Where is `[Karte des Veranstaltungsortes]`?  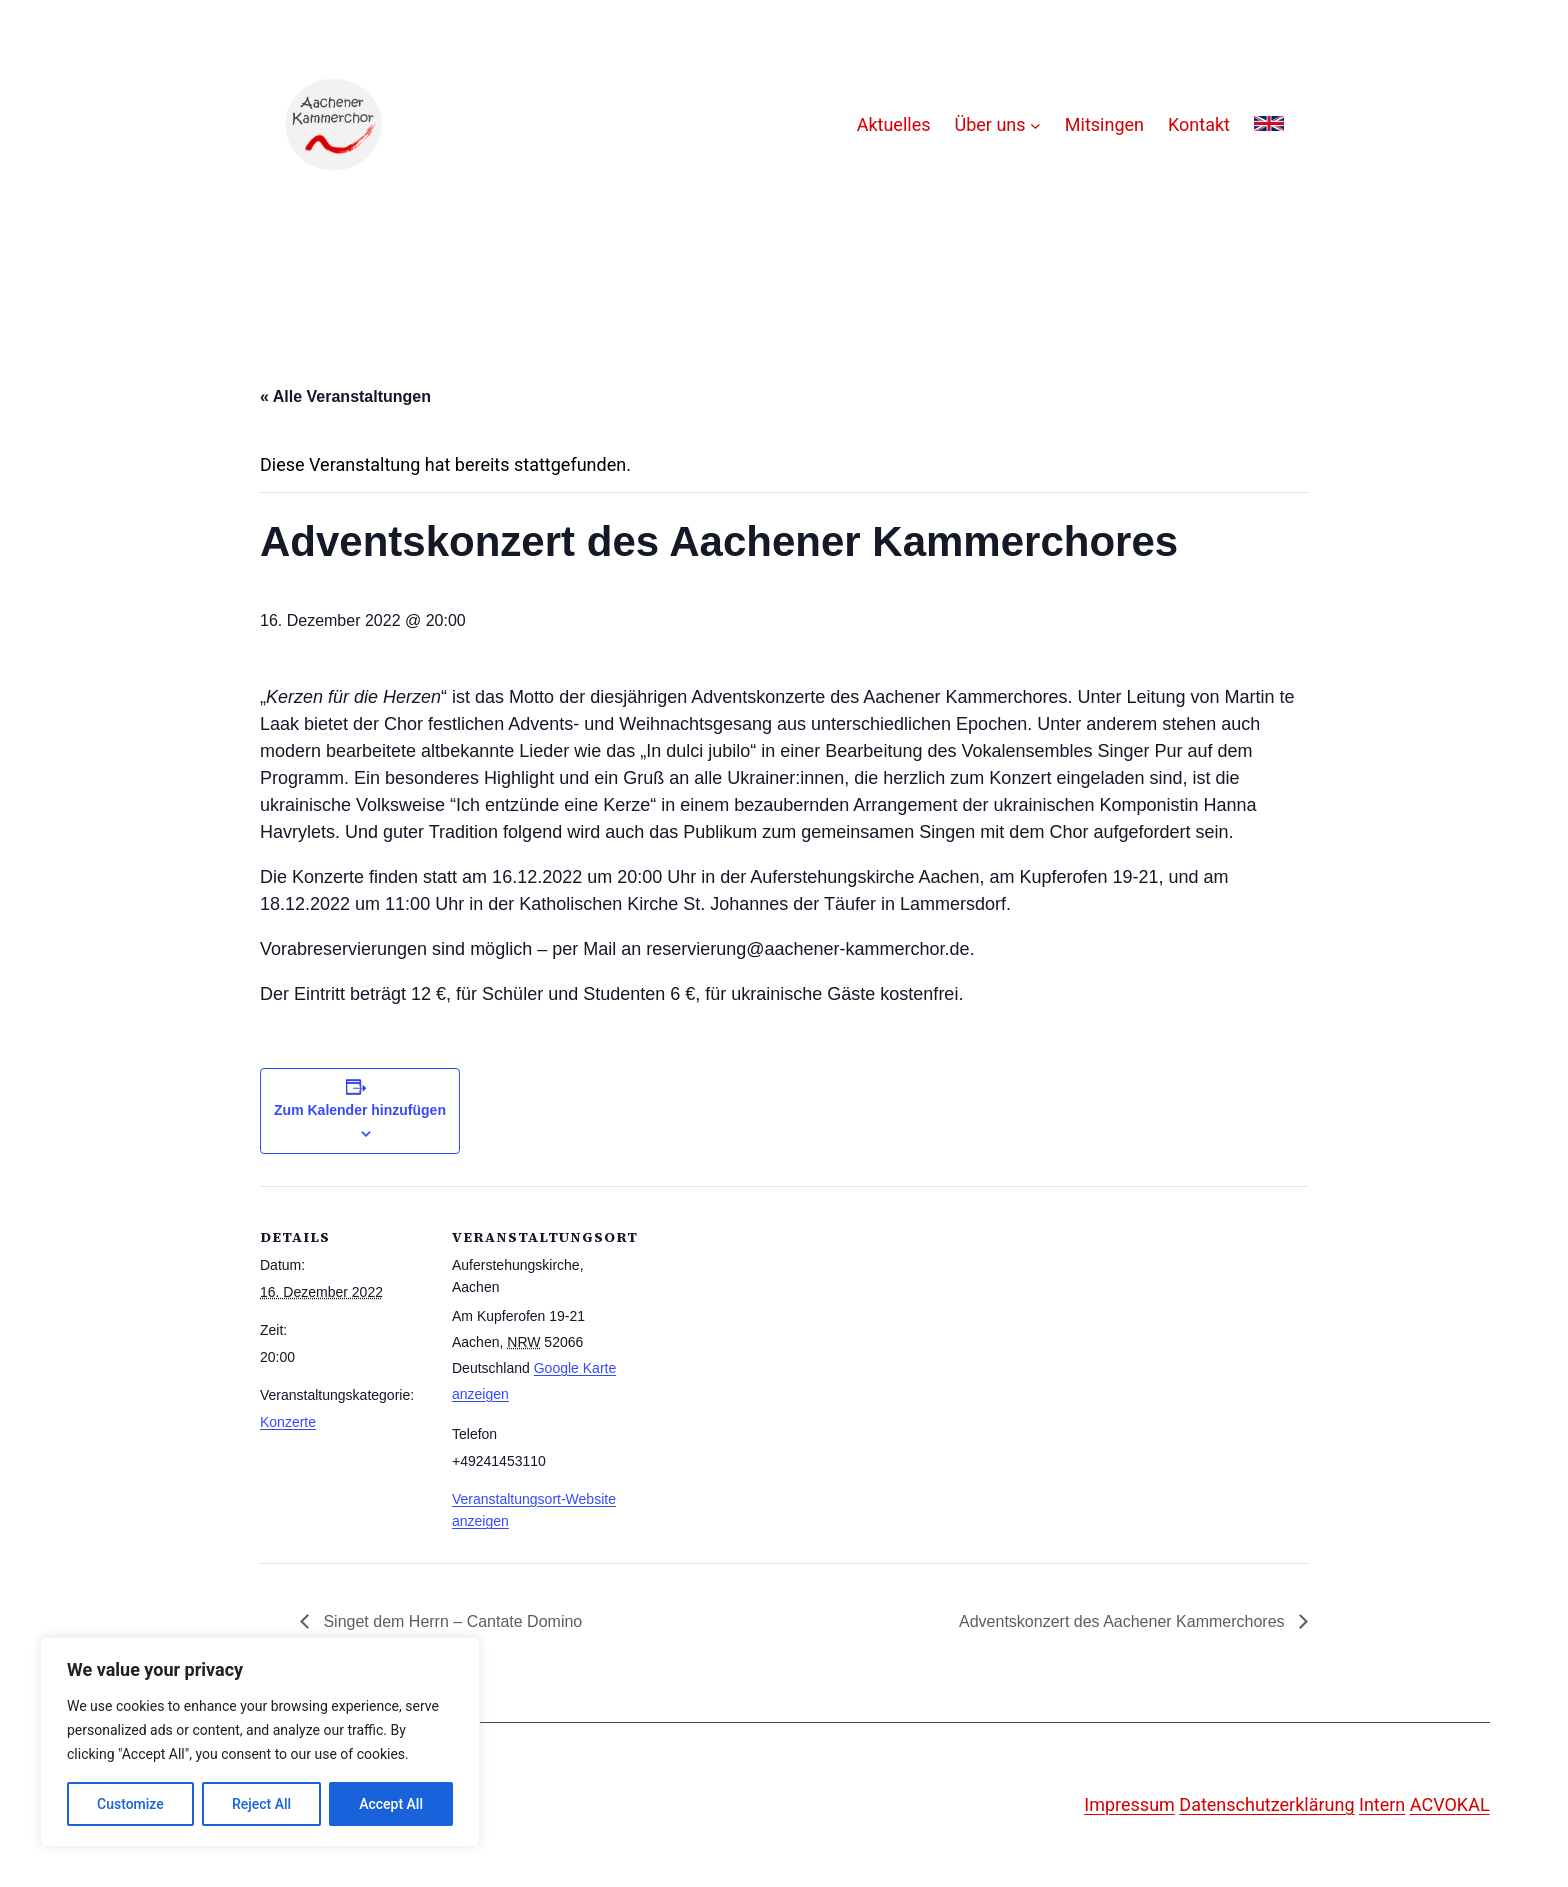 [Karte des Veranstaltungsortes] is located at coordinates (749, 1324).